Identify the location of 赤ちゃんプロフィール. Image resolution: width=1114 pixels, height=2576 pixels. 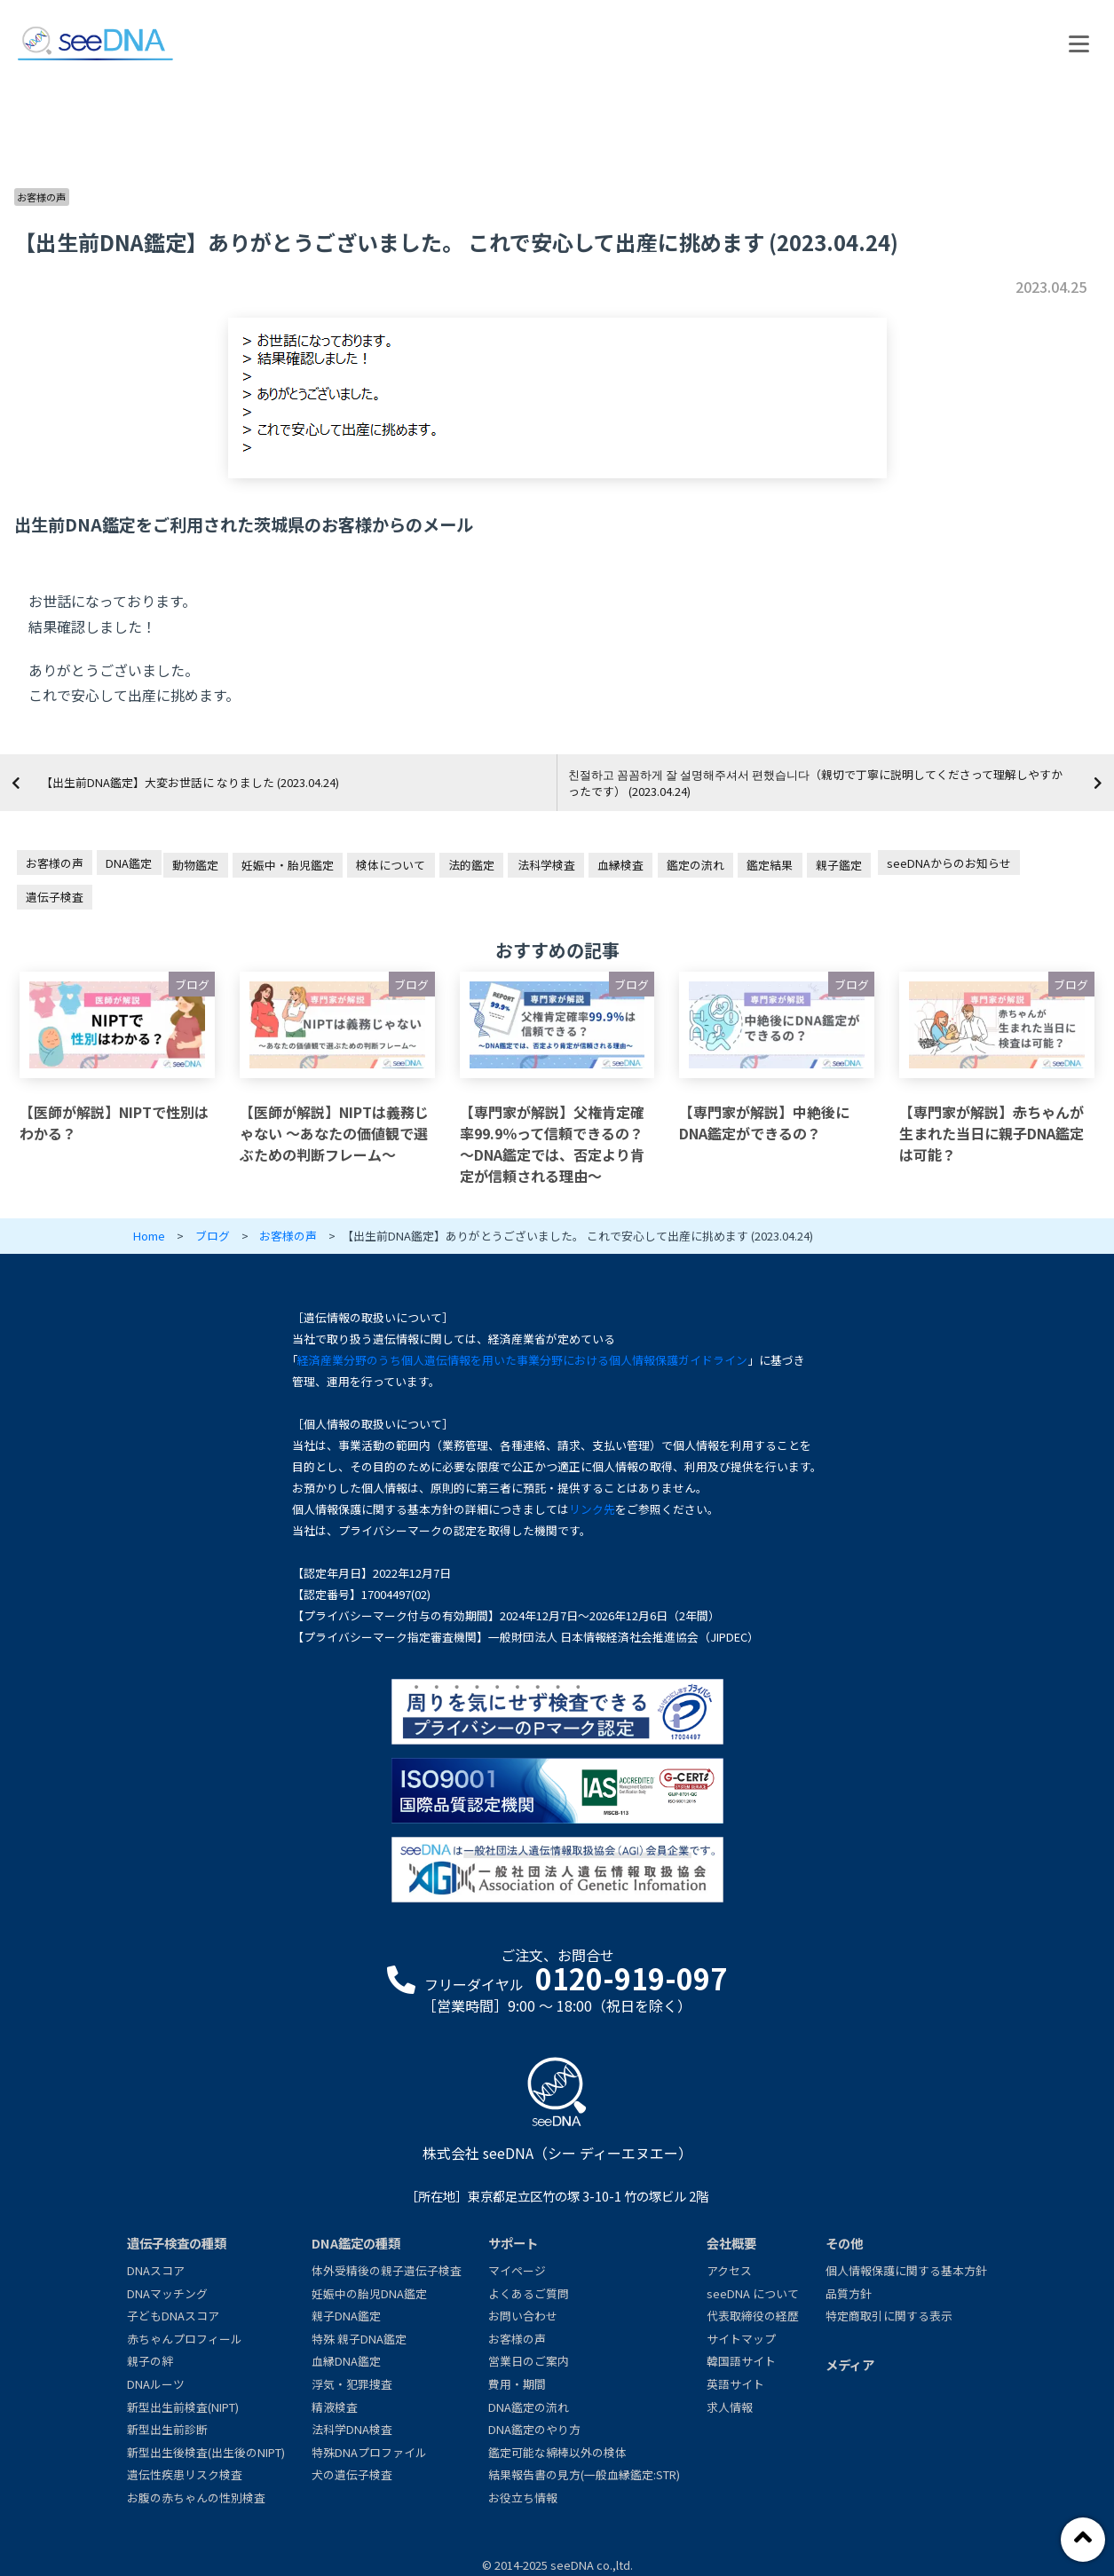
(184, 2338).